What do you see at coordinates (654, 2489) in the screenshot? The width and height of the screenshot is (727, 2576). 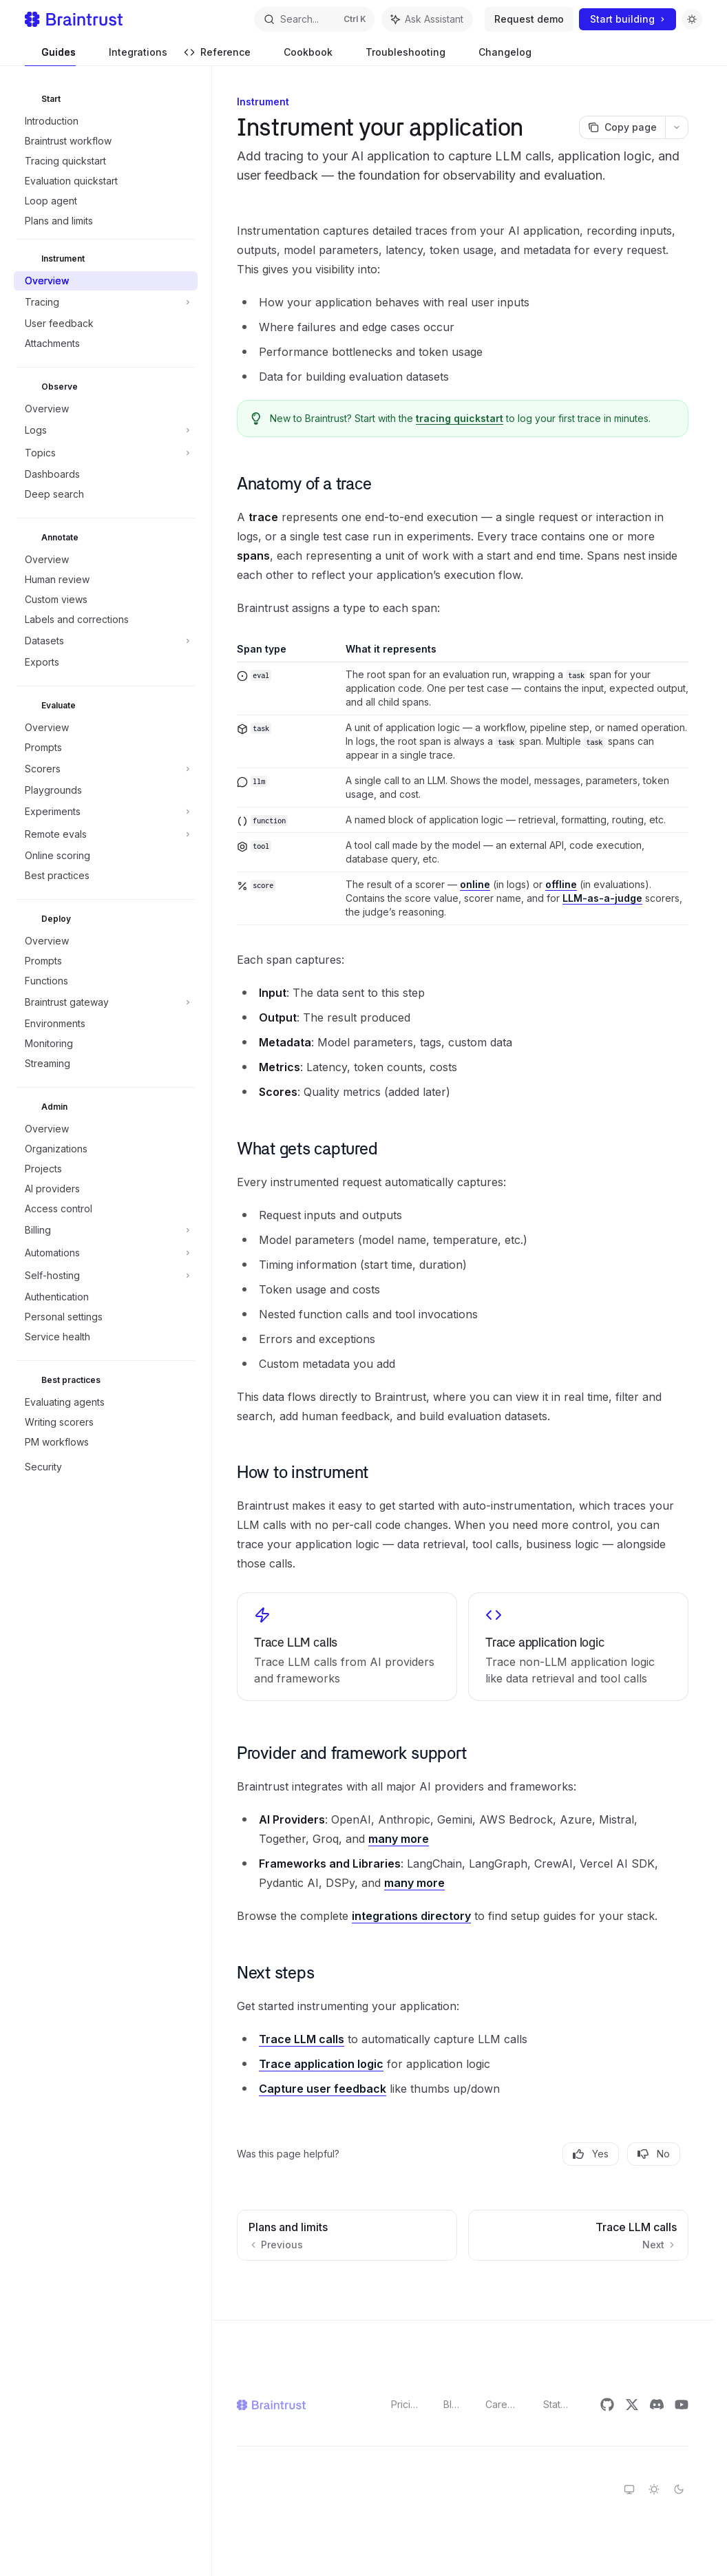 I see `[Switch to light theme]` at bounding box center [654, 2489].